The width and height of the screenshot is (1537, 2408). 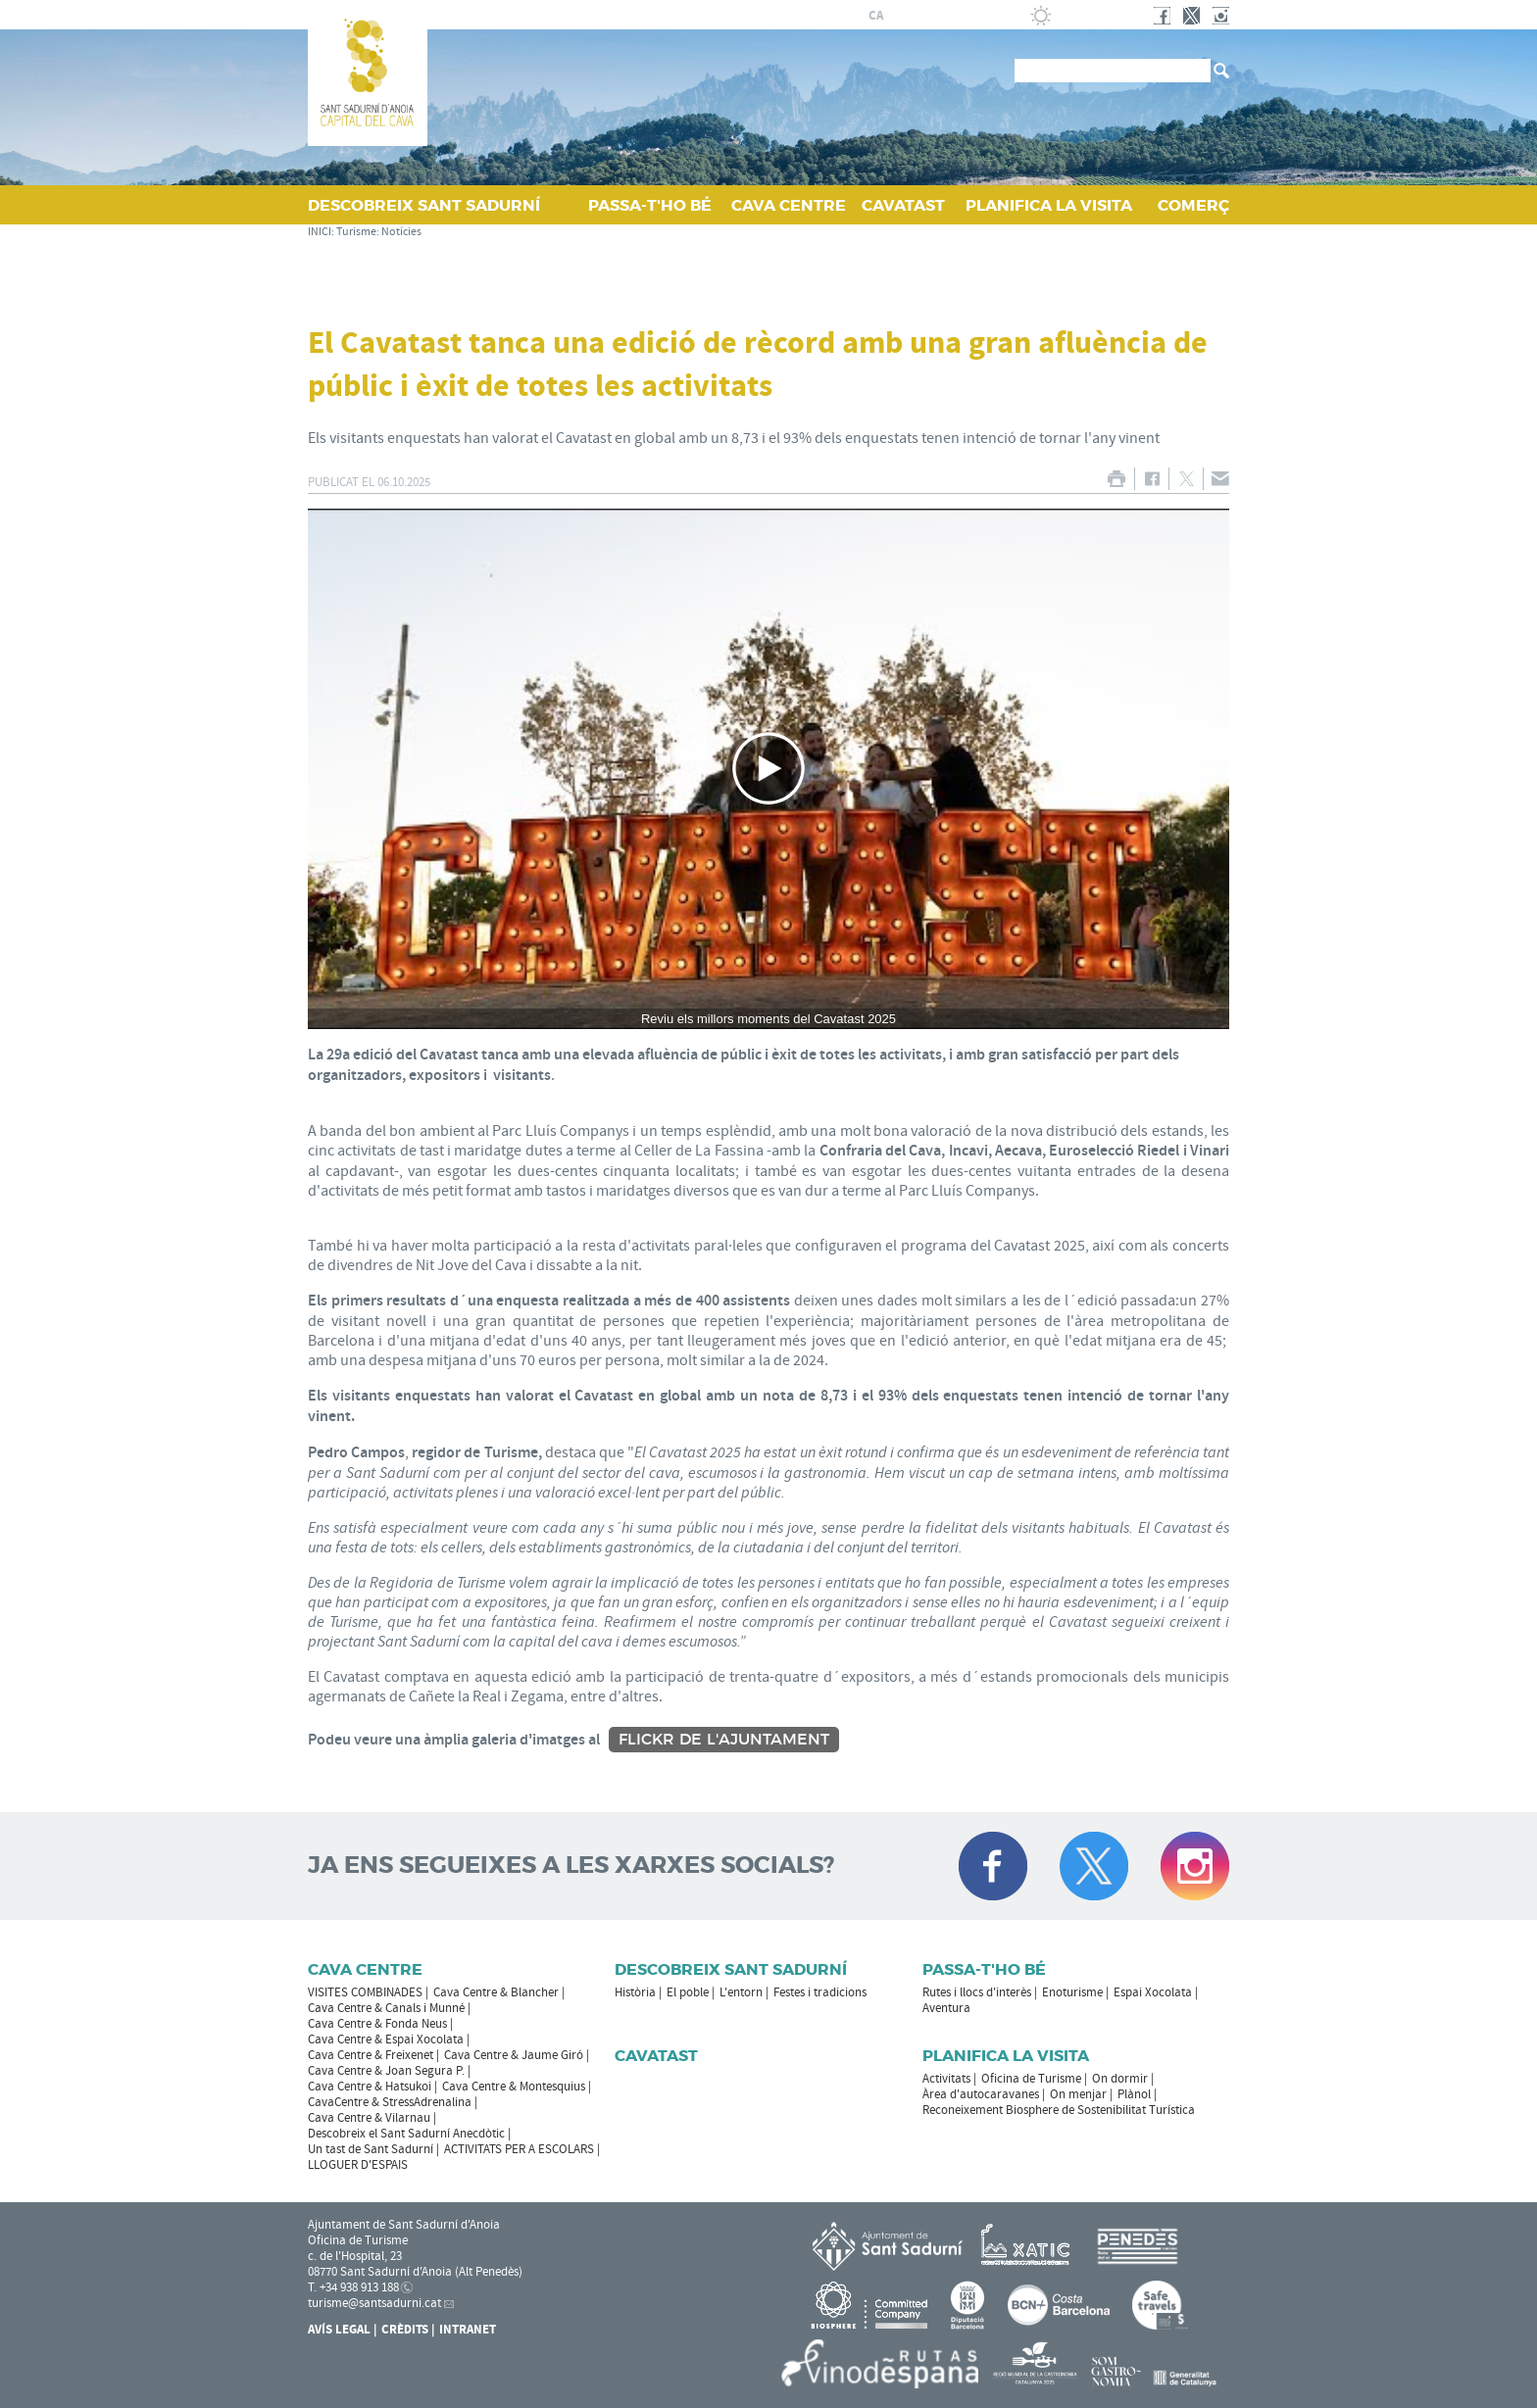 What do you see at coordinates (467, 2329) in the screenshot?
I see `Intranet` at bounding box center [467, 2329].